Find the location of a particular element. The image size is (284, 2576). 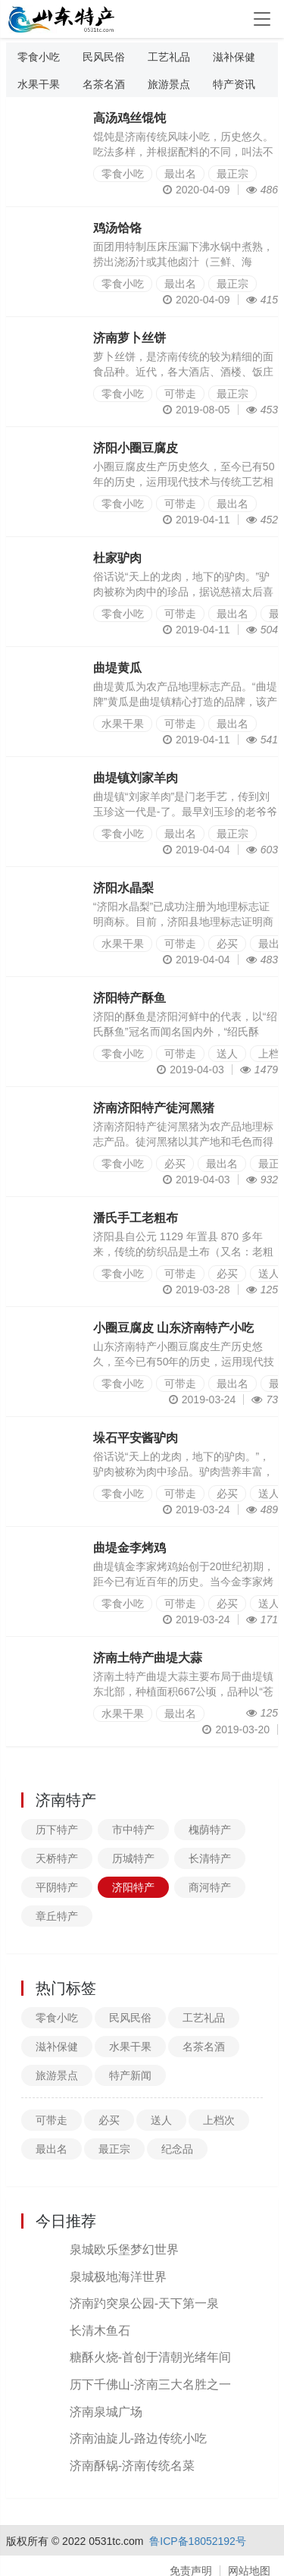

平阴特产 is located at coordinates (57, 1887).